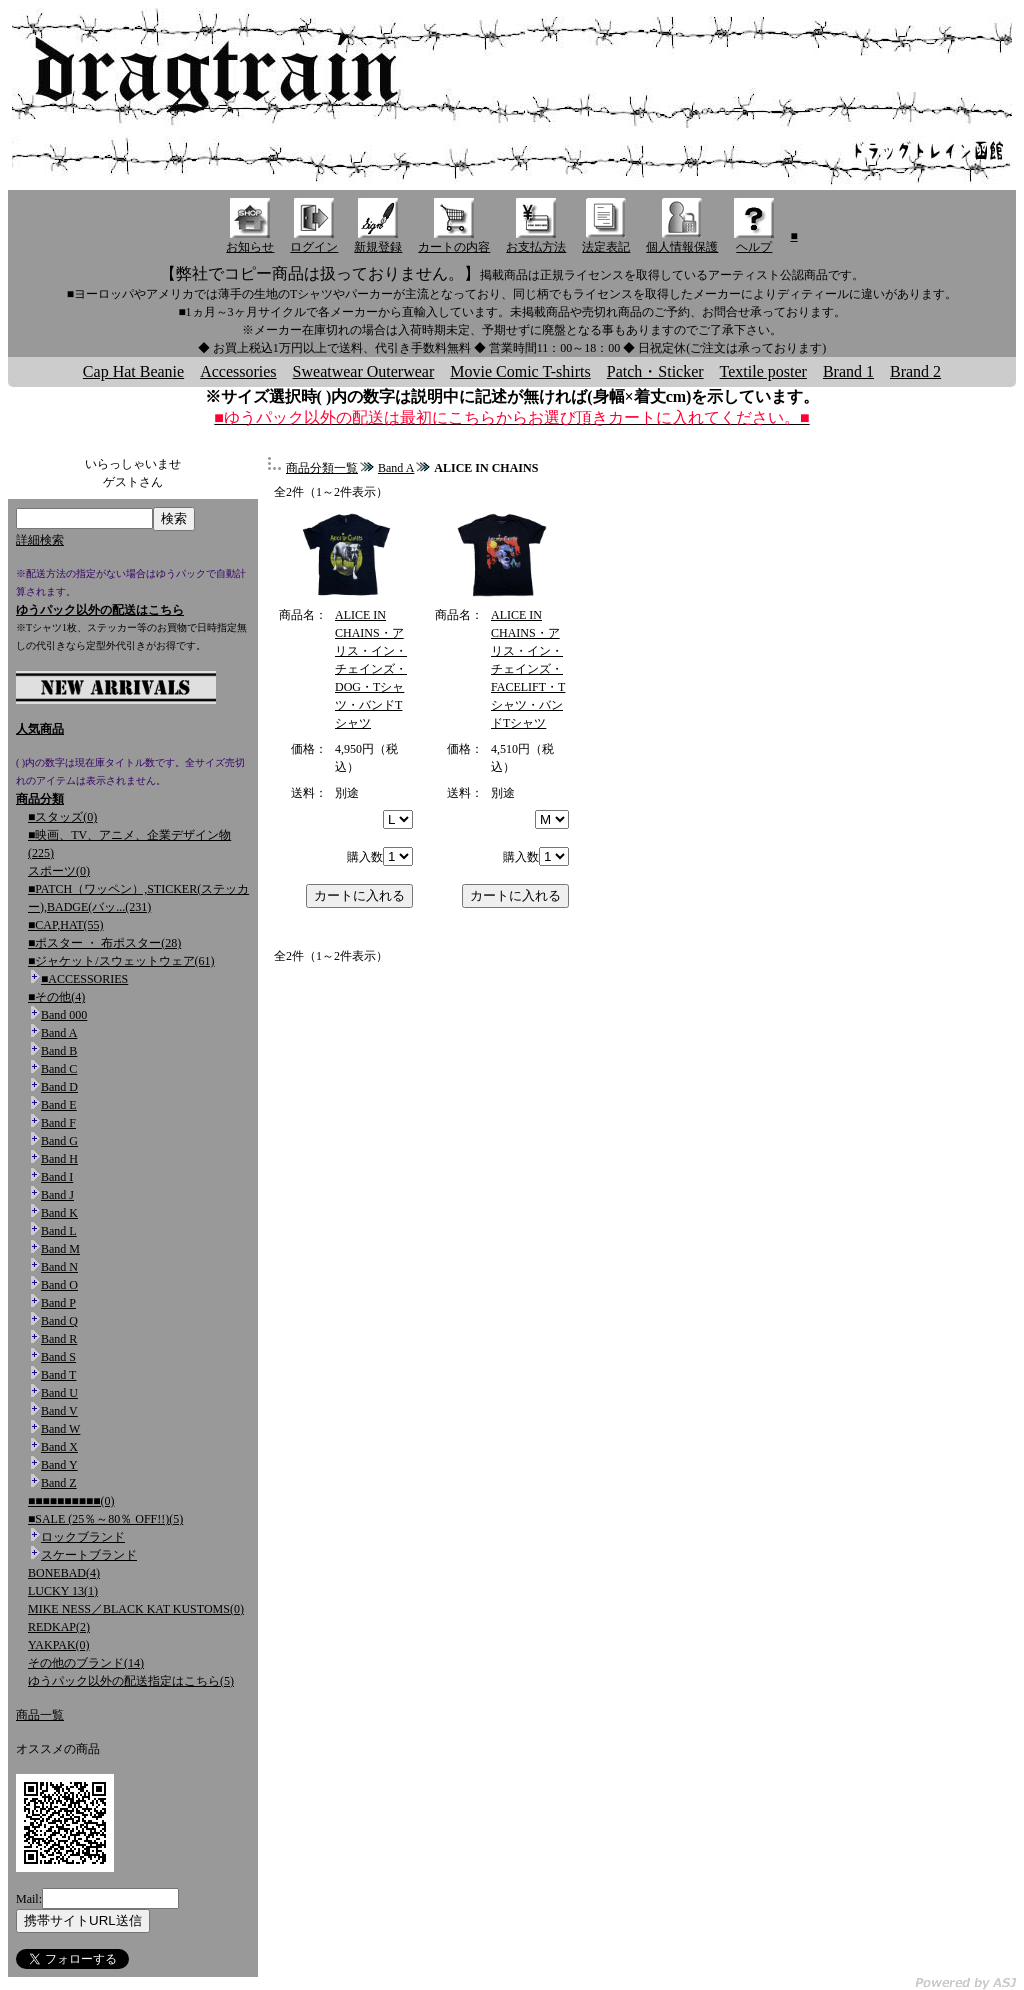  I want to click on スケートブランド, so click(89, 1555).